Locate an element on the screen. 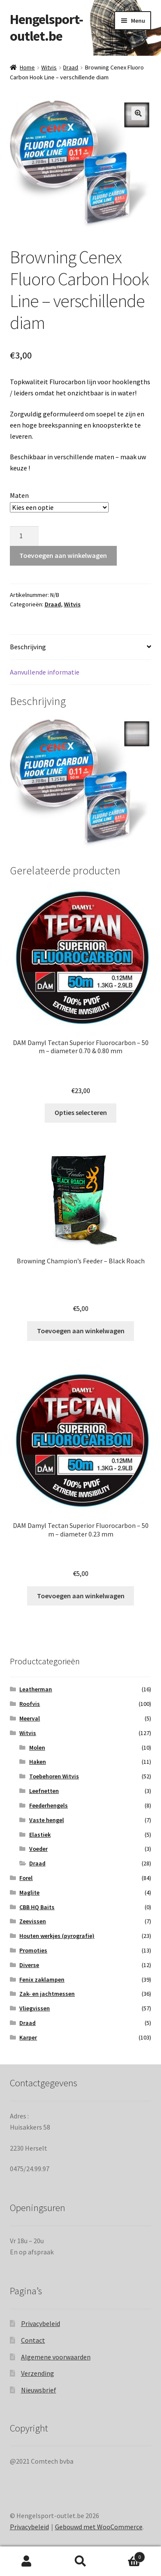 This screenshot has height=2576, width=161. [button] is located at coordinates (138, 113).